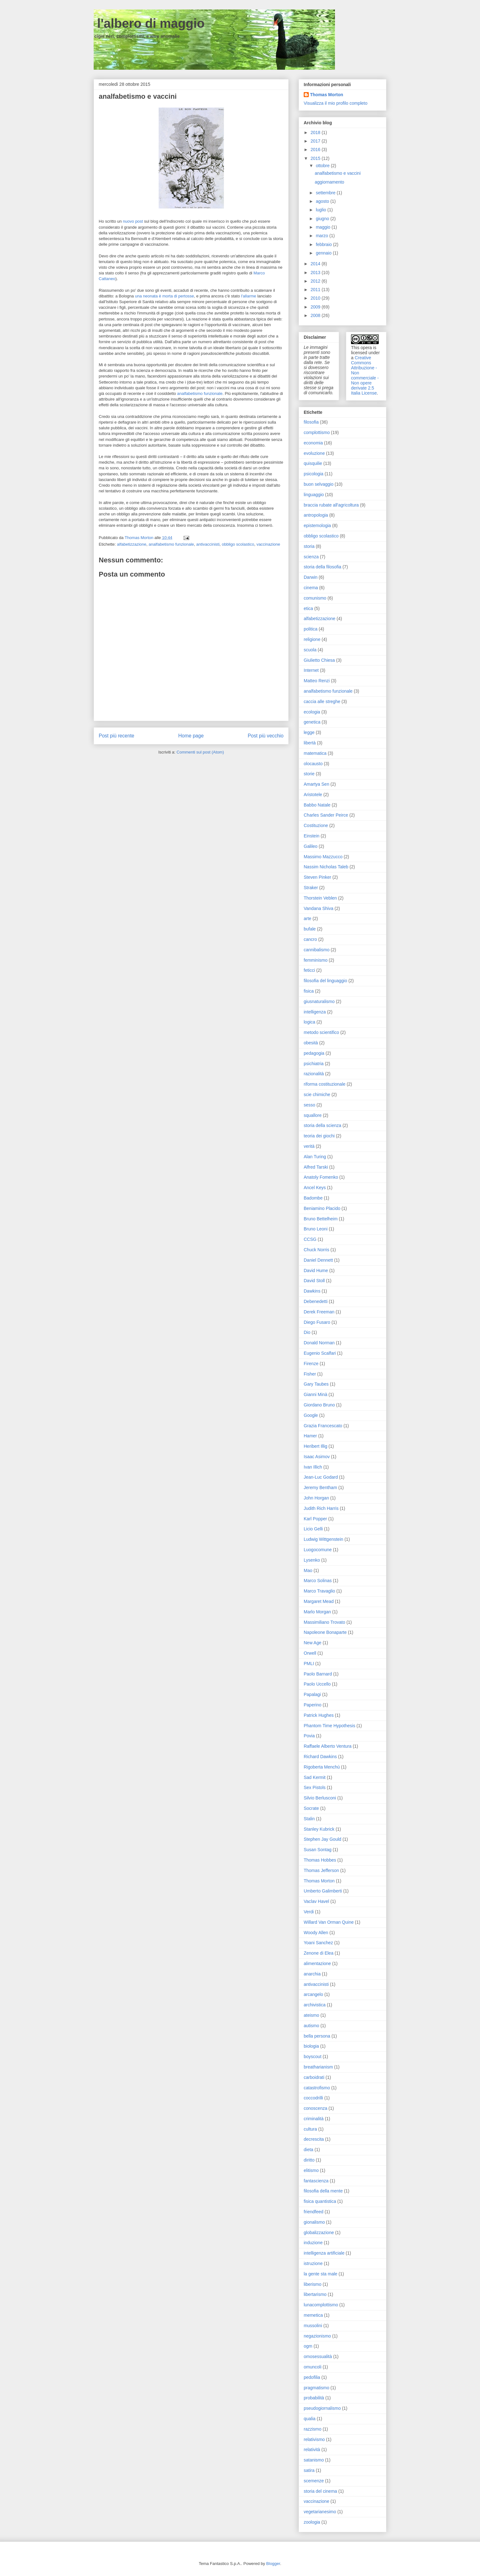 Image resolution: width=480 pixels, height=2576 pixels. I want to click on Charles Sander Peirce, so click(326, 815).